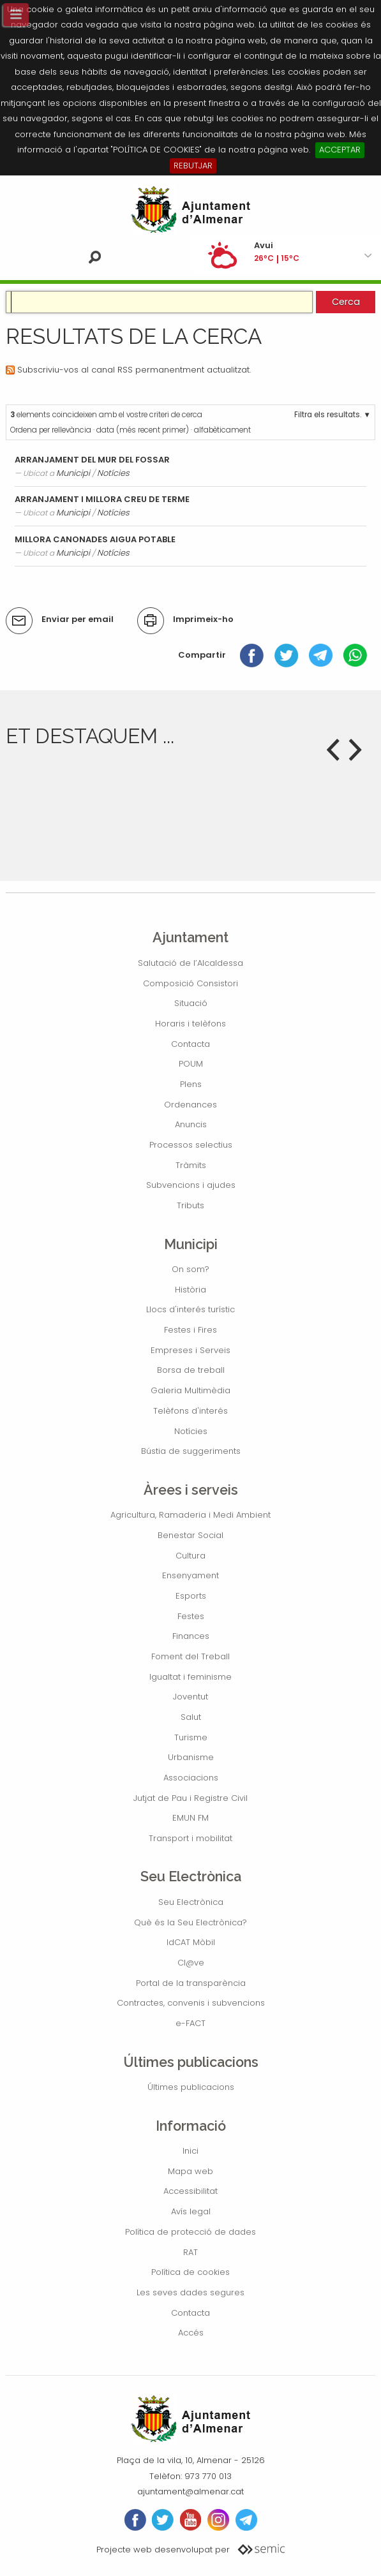 The image size is (381, 2576). Describe the element at coordinates (190, 1290) in the screenshot. I see `Història` at that location.